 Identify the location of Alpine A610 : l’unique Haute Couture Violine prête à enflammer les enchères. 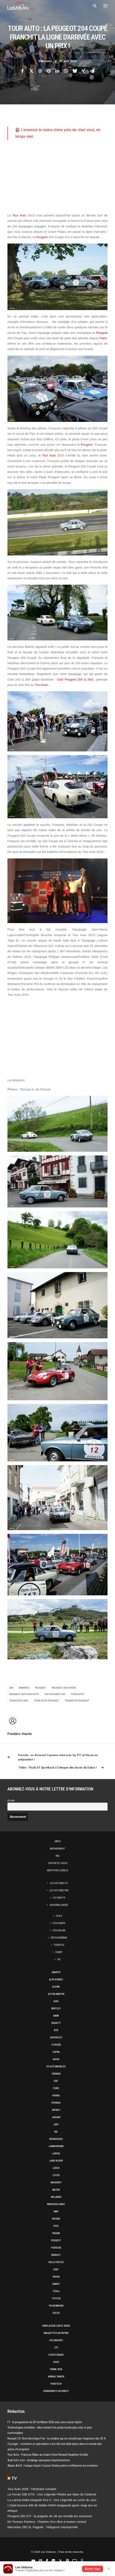
(52, 2465).